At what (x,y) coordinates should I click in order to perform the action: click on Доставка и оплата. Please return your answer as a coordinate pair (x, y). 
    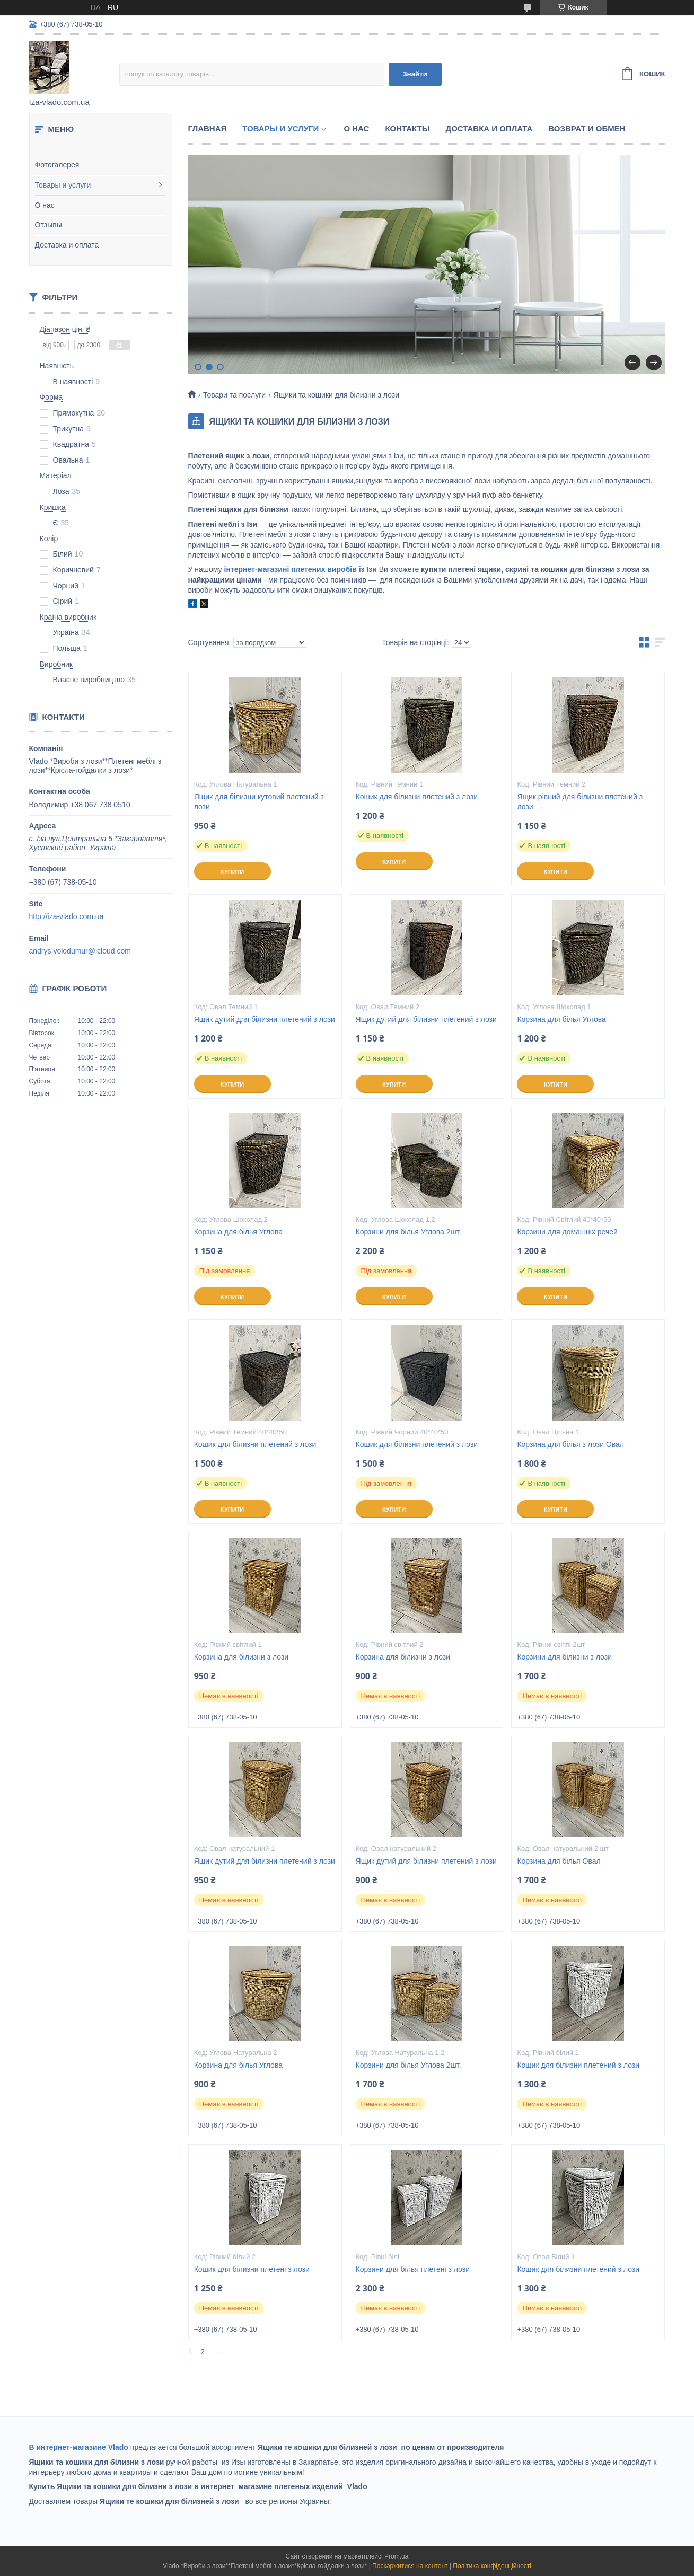
    Looking at the image, I should click on (67, 245).